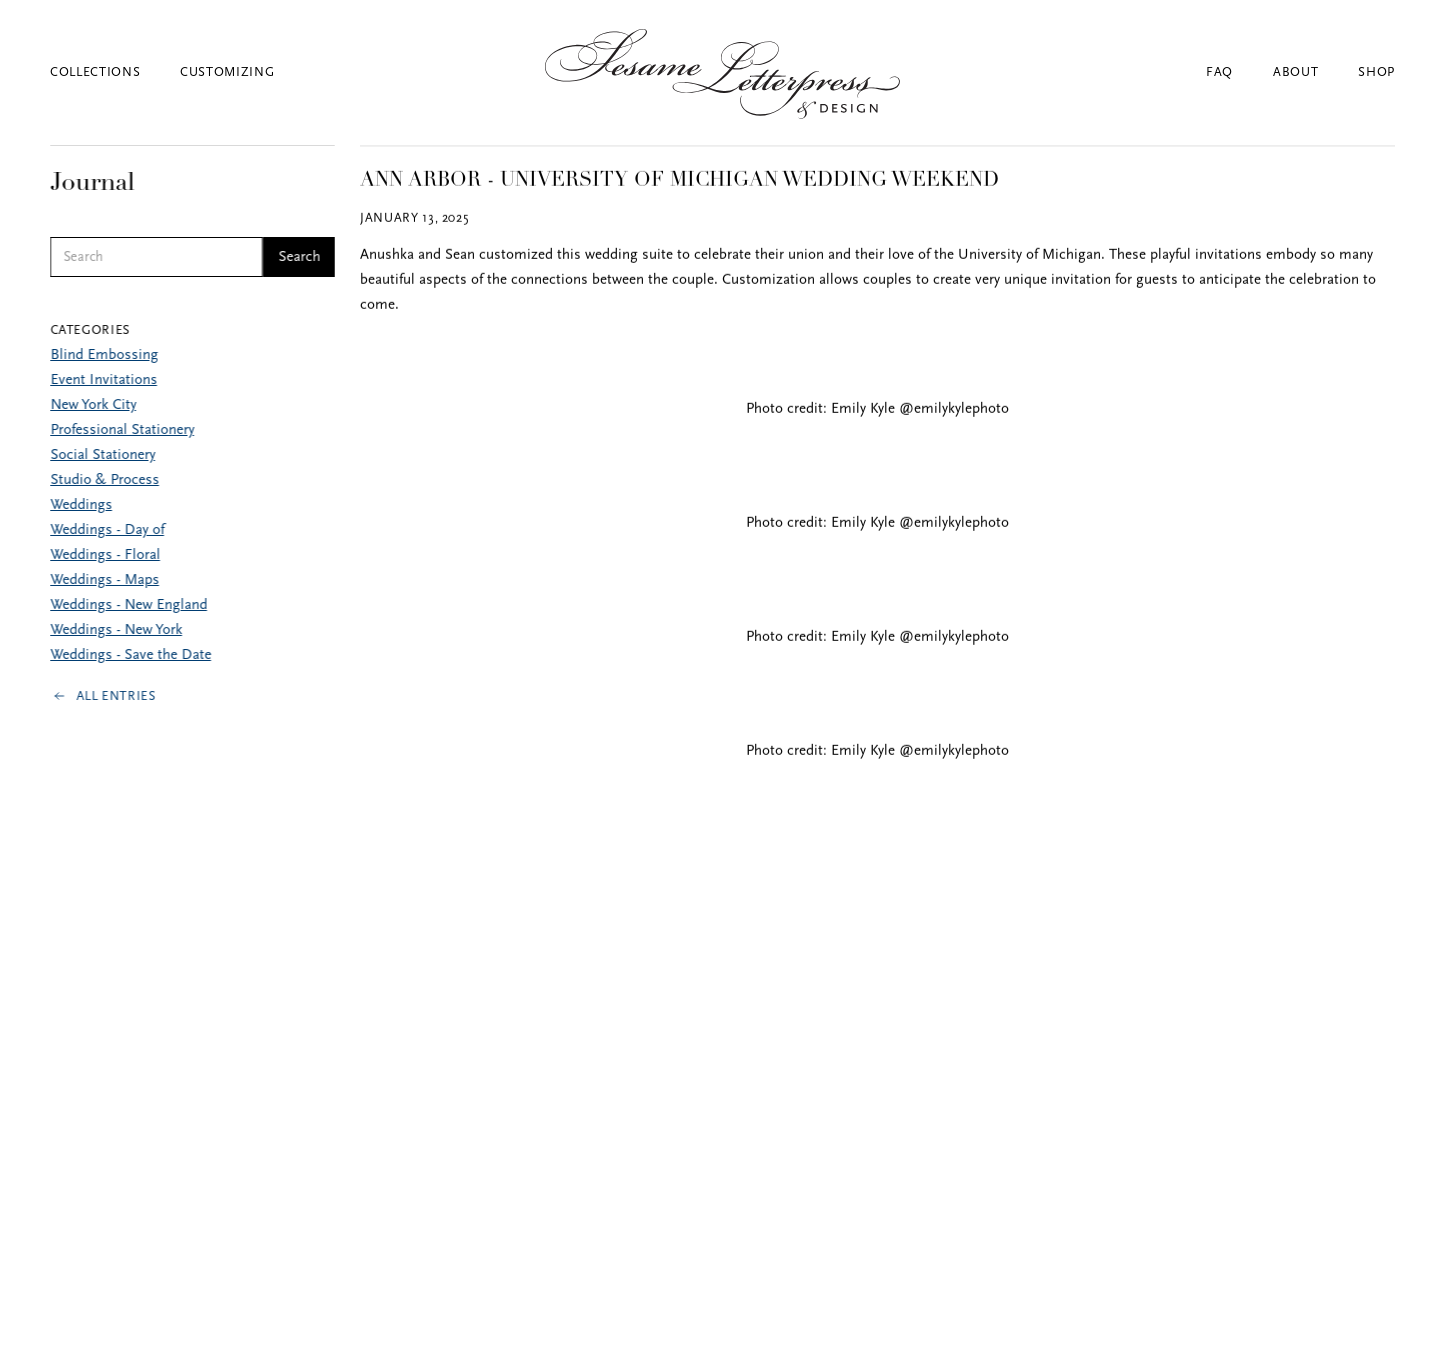 Image resolution: width=1445 pixels, height=1372 pixels. Describe the element at coordinates (1219, 72) in the screenshot. I see `FAQ` at that location.